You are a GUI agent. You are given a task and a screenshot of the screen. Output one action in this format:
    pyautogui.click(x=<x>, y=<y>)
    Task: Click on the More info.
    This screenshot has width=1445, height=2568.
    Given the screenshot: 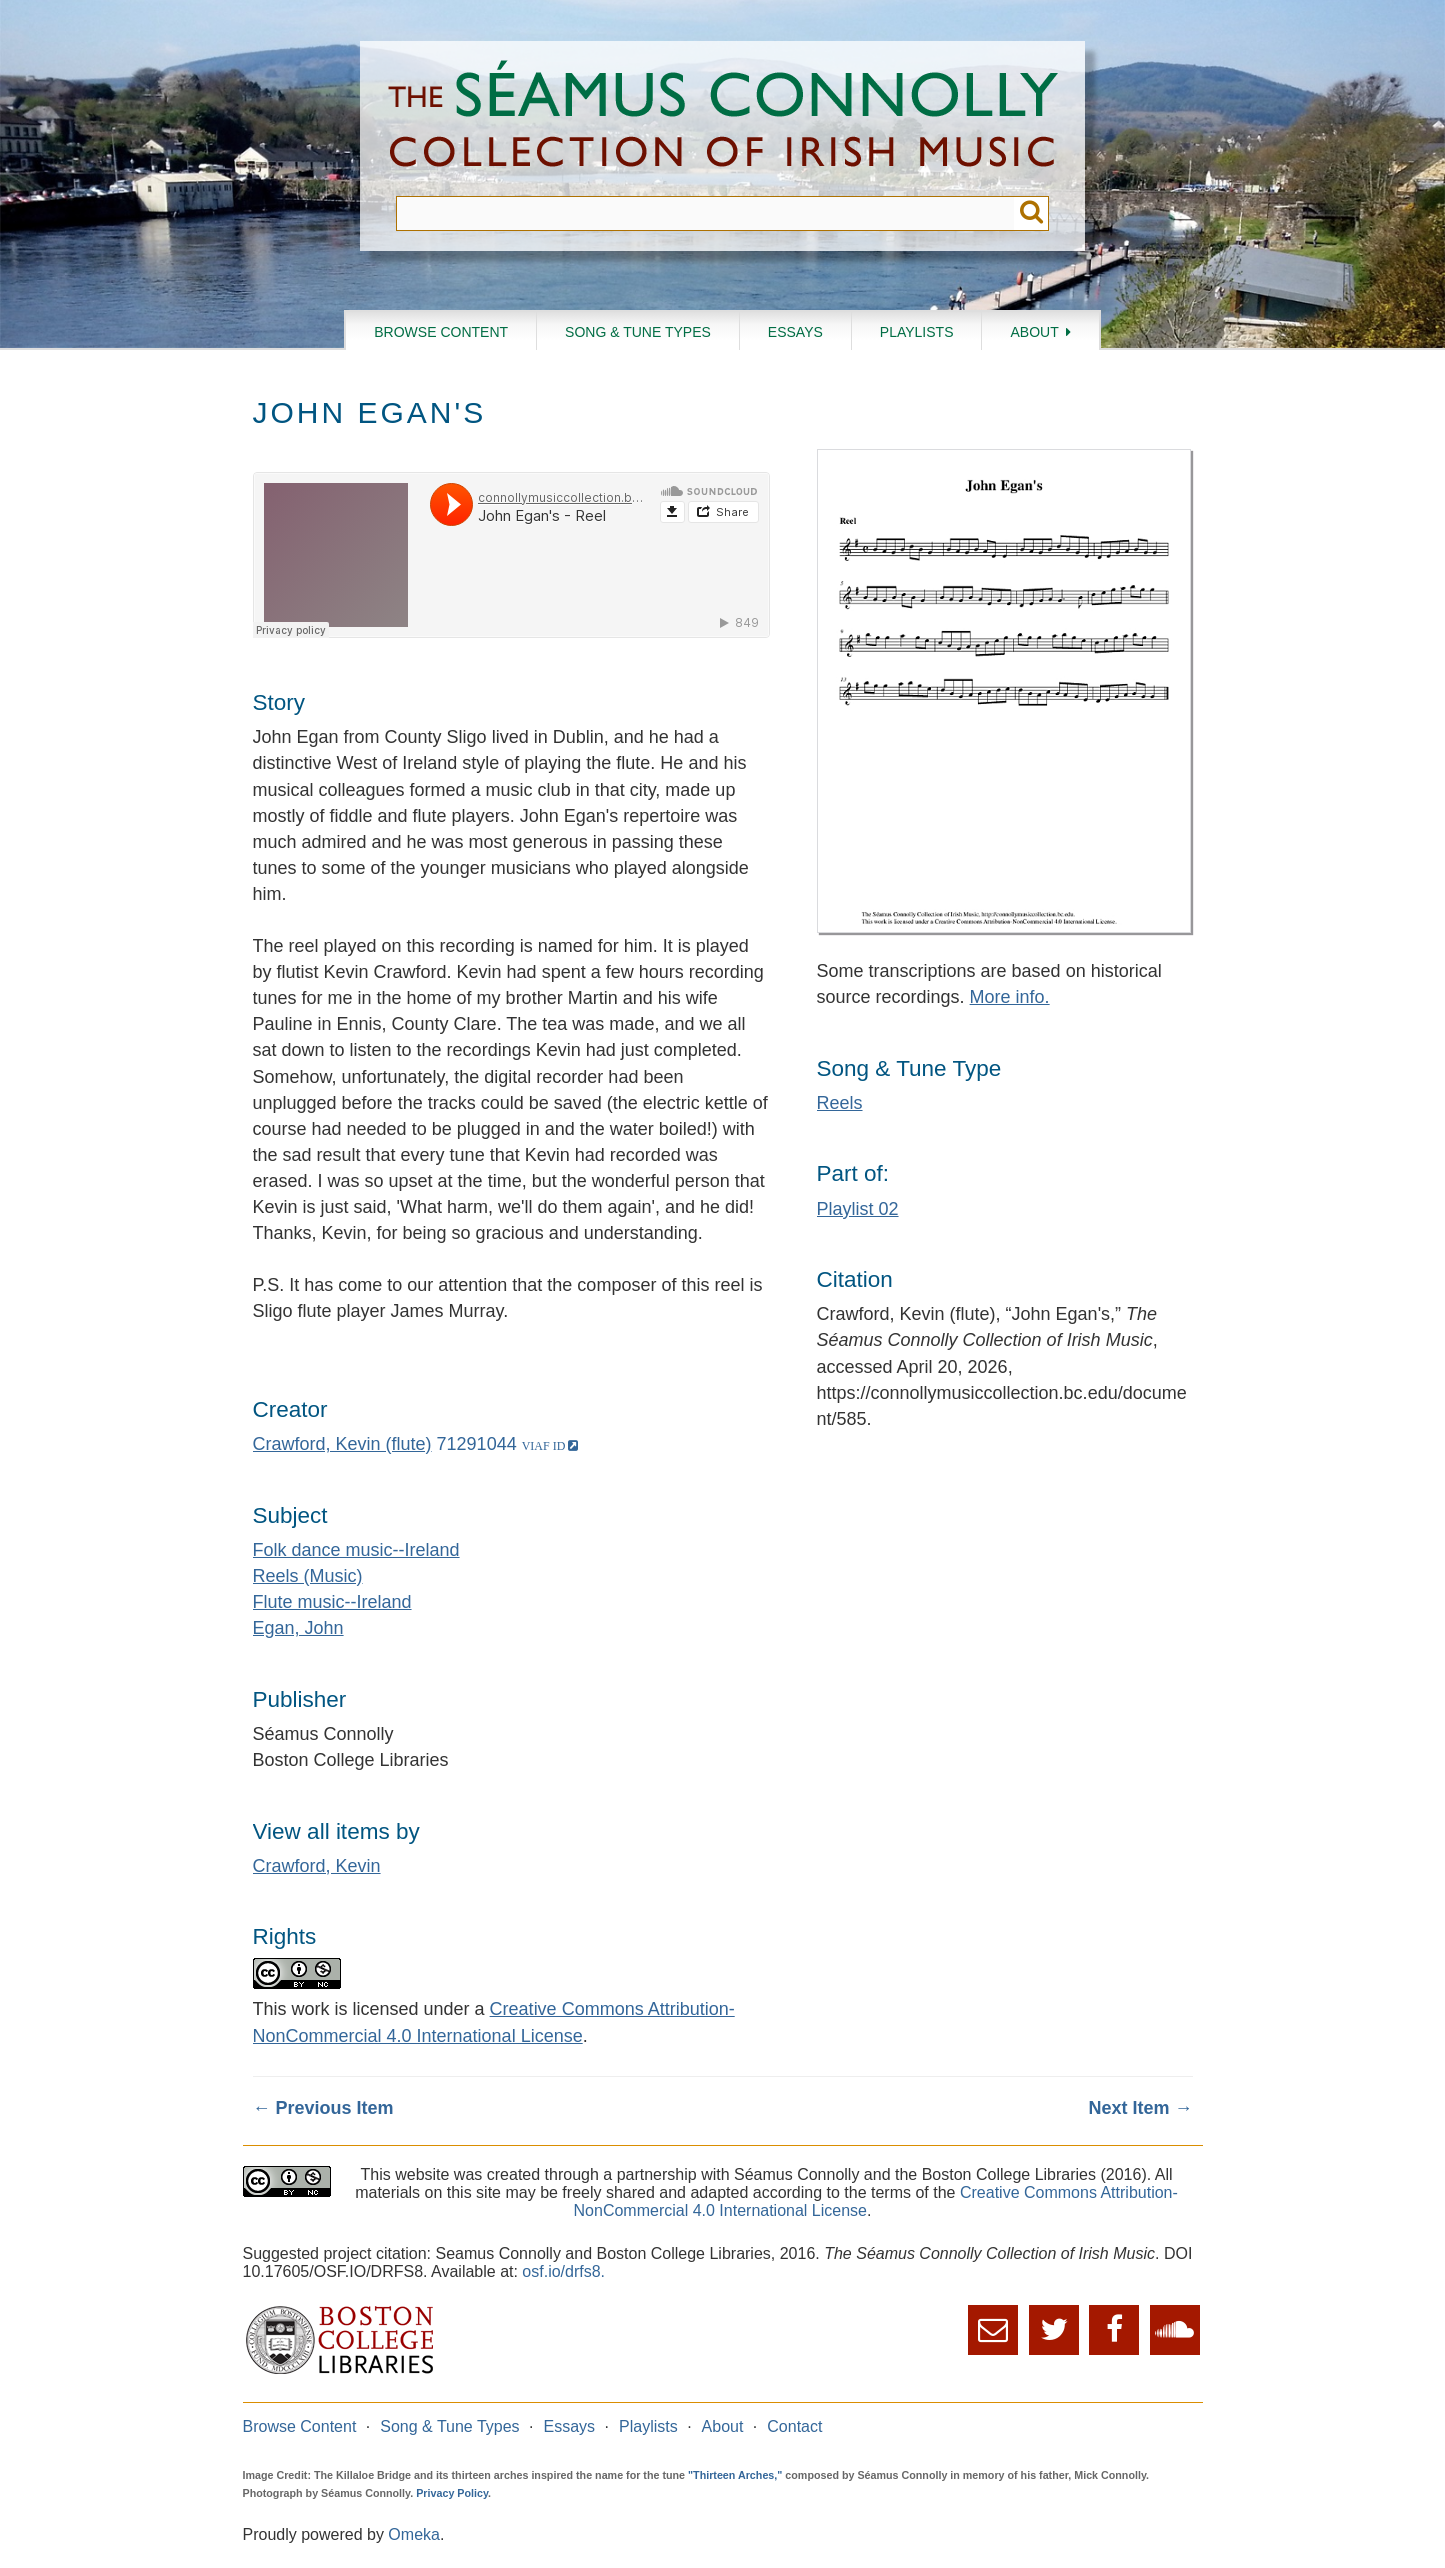 What is the action you would take?
    pyautogui.click(x=1010, y=997)
    